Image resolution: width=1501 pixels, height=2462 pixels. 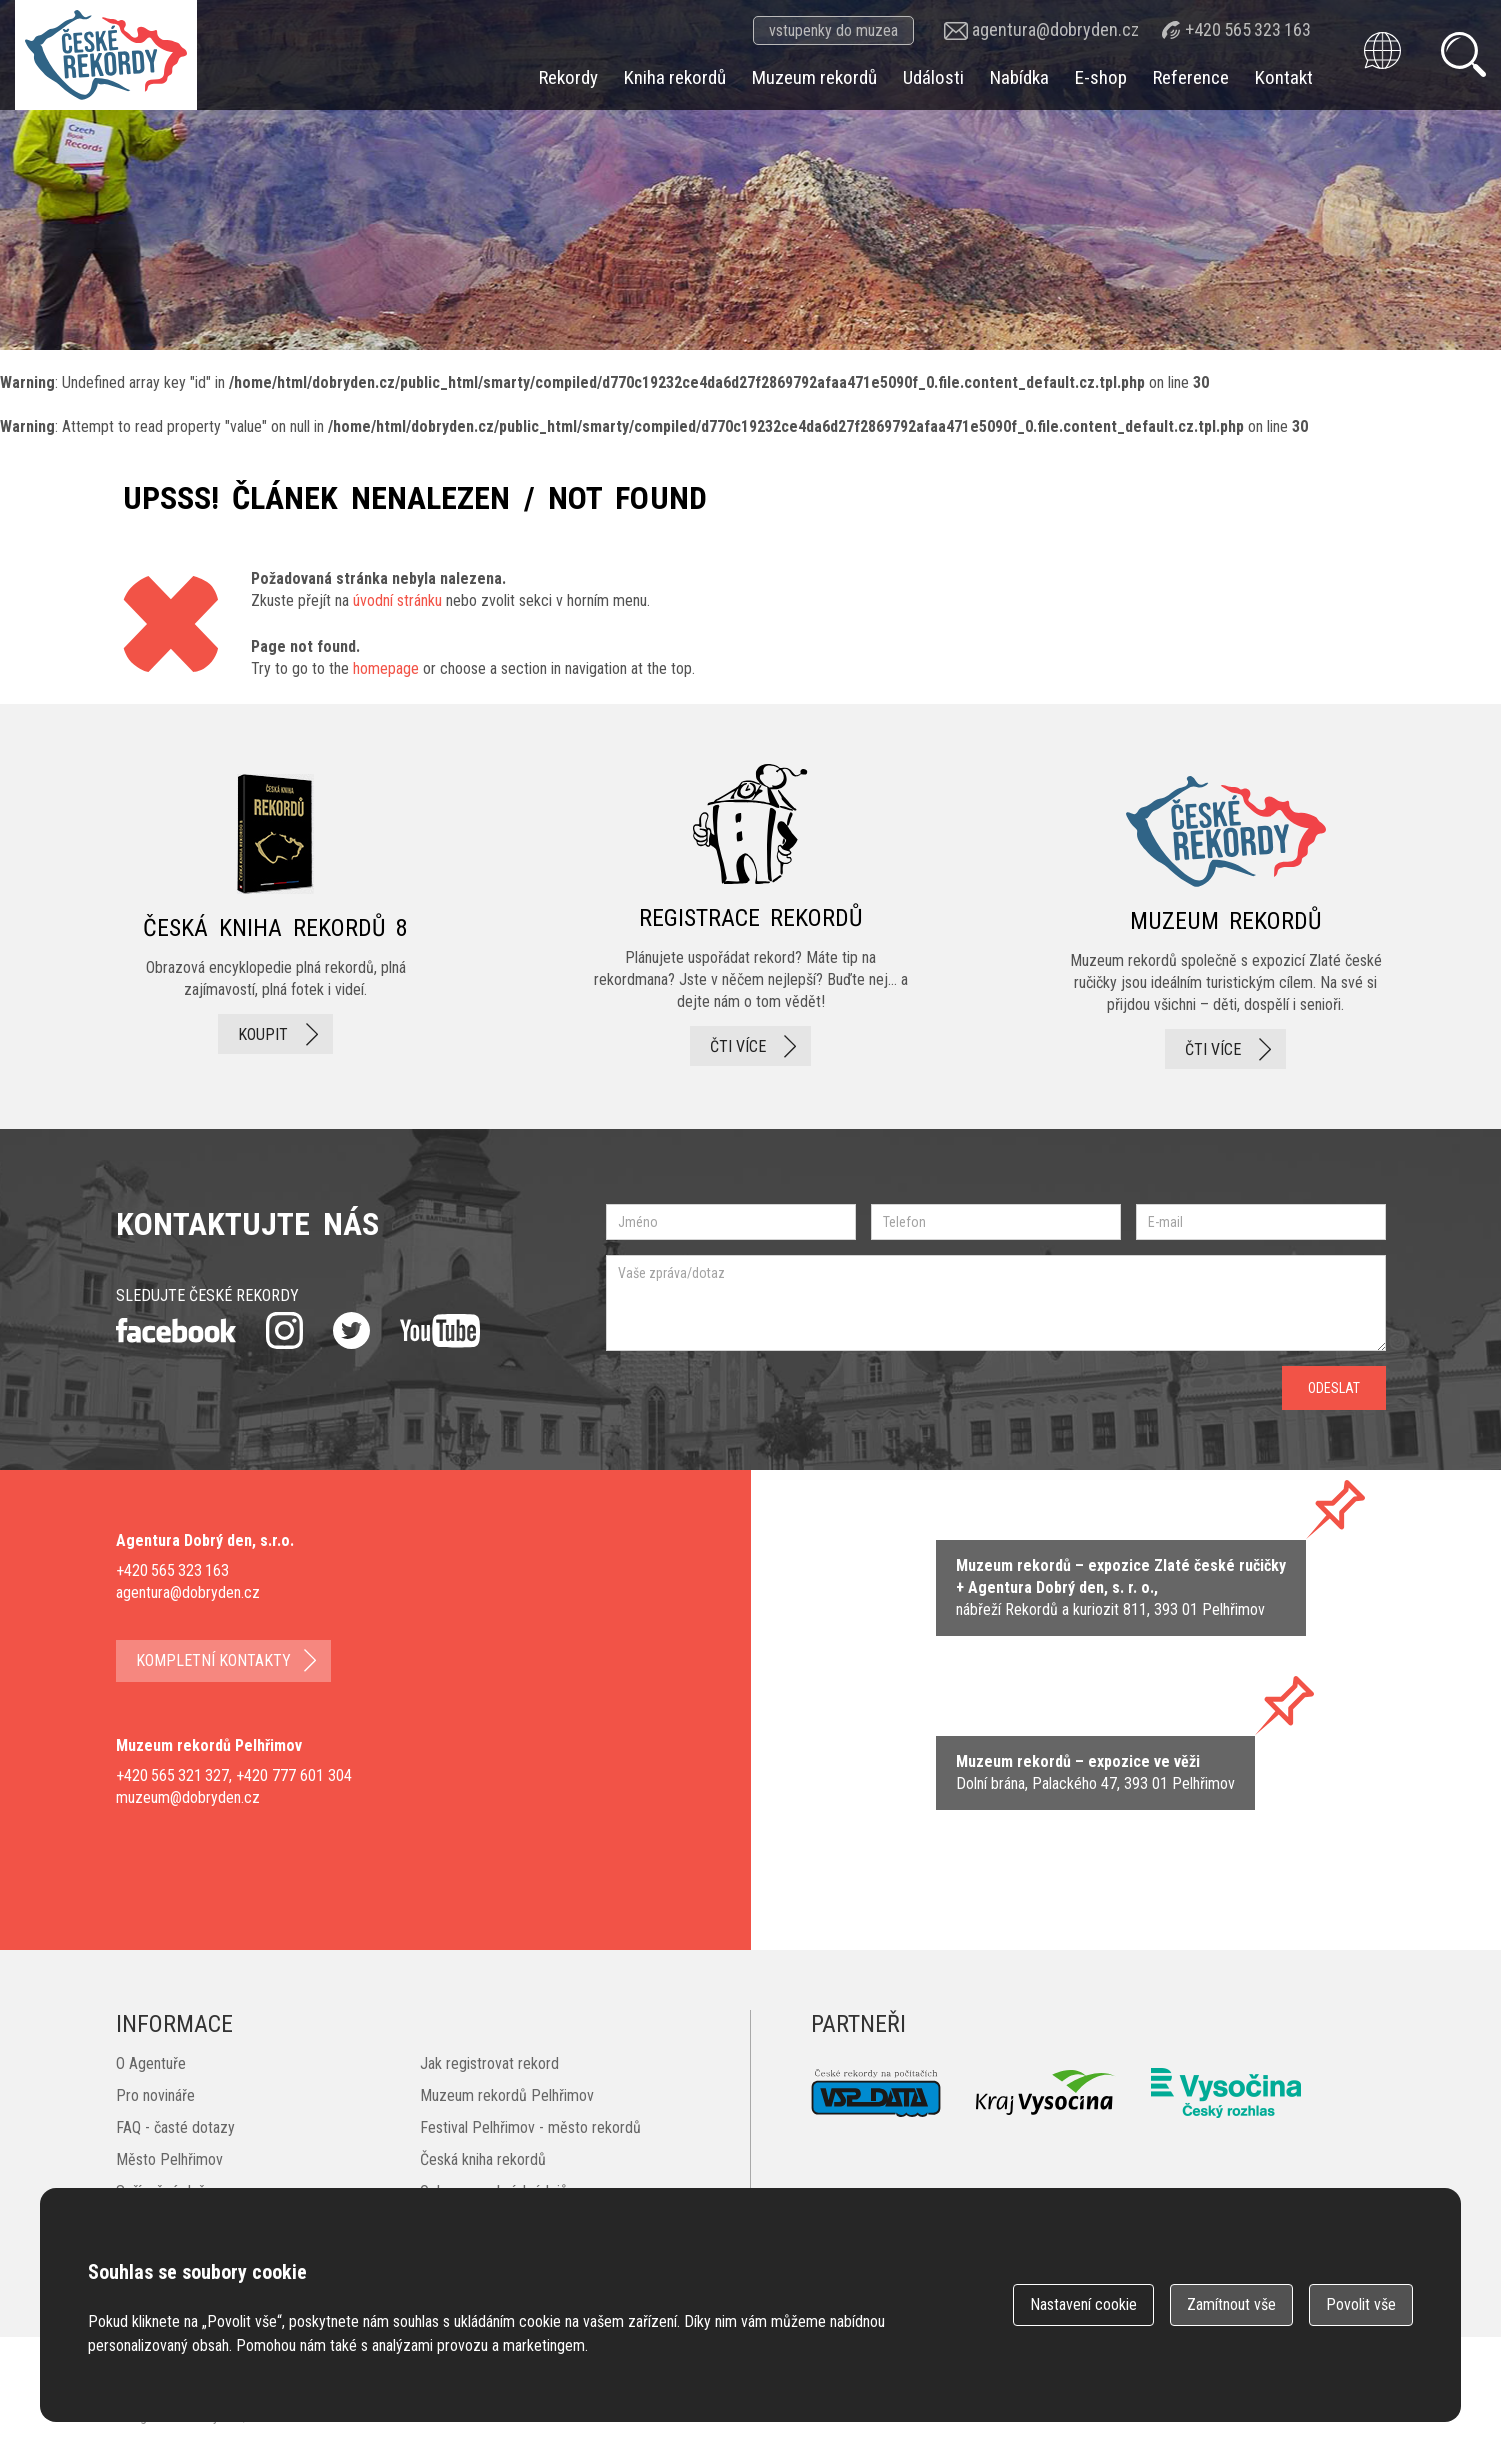 What do you see at coordinates (1121, 1588) in the screenshot?
I see `zobrazit na mapě` at bounding box center [1121, 1588].